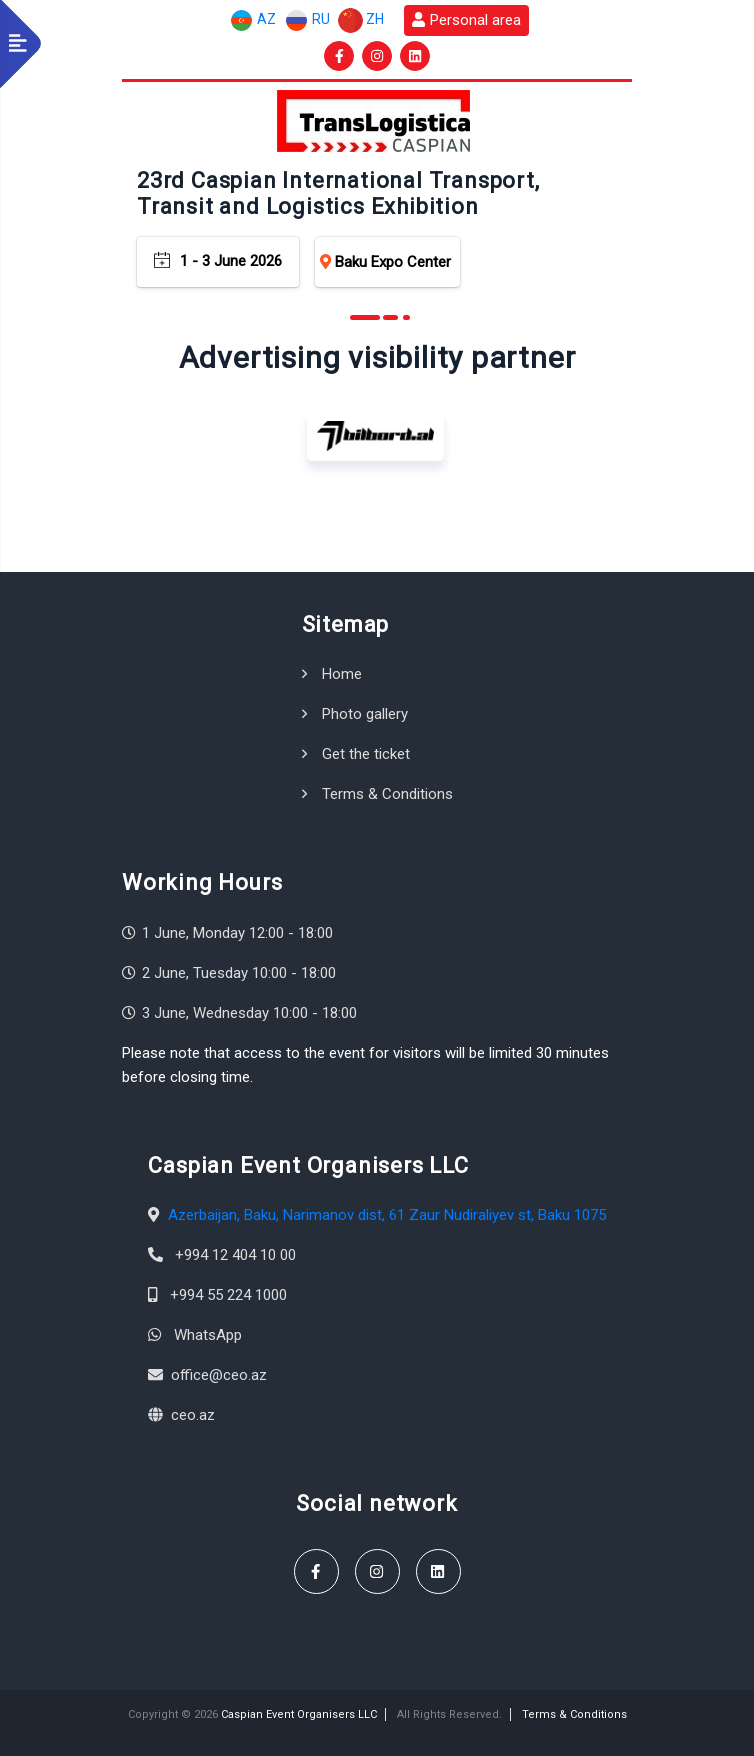  What do you see at coordinates (193, 1415) in the screenshot?
I see `ceo.az` at bounding box center [193, 1415].